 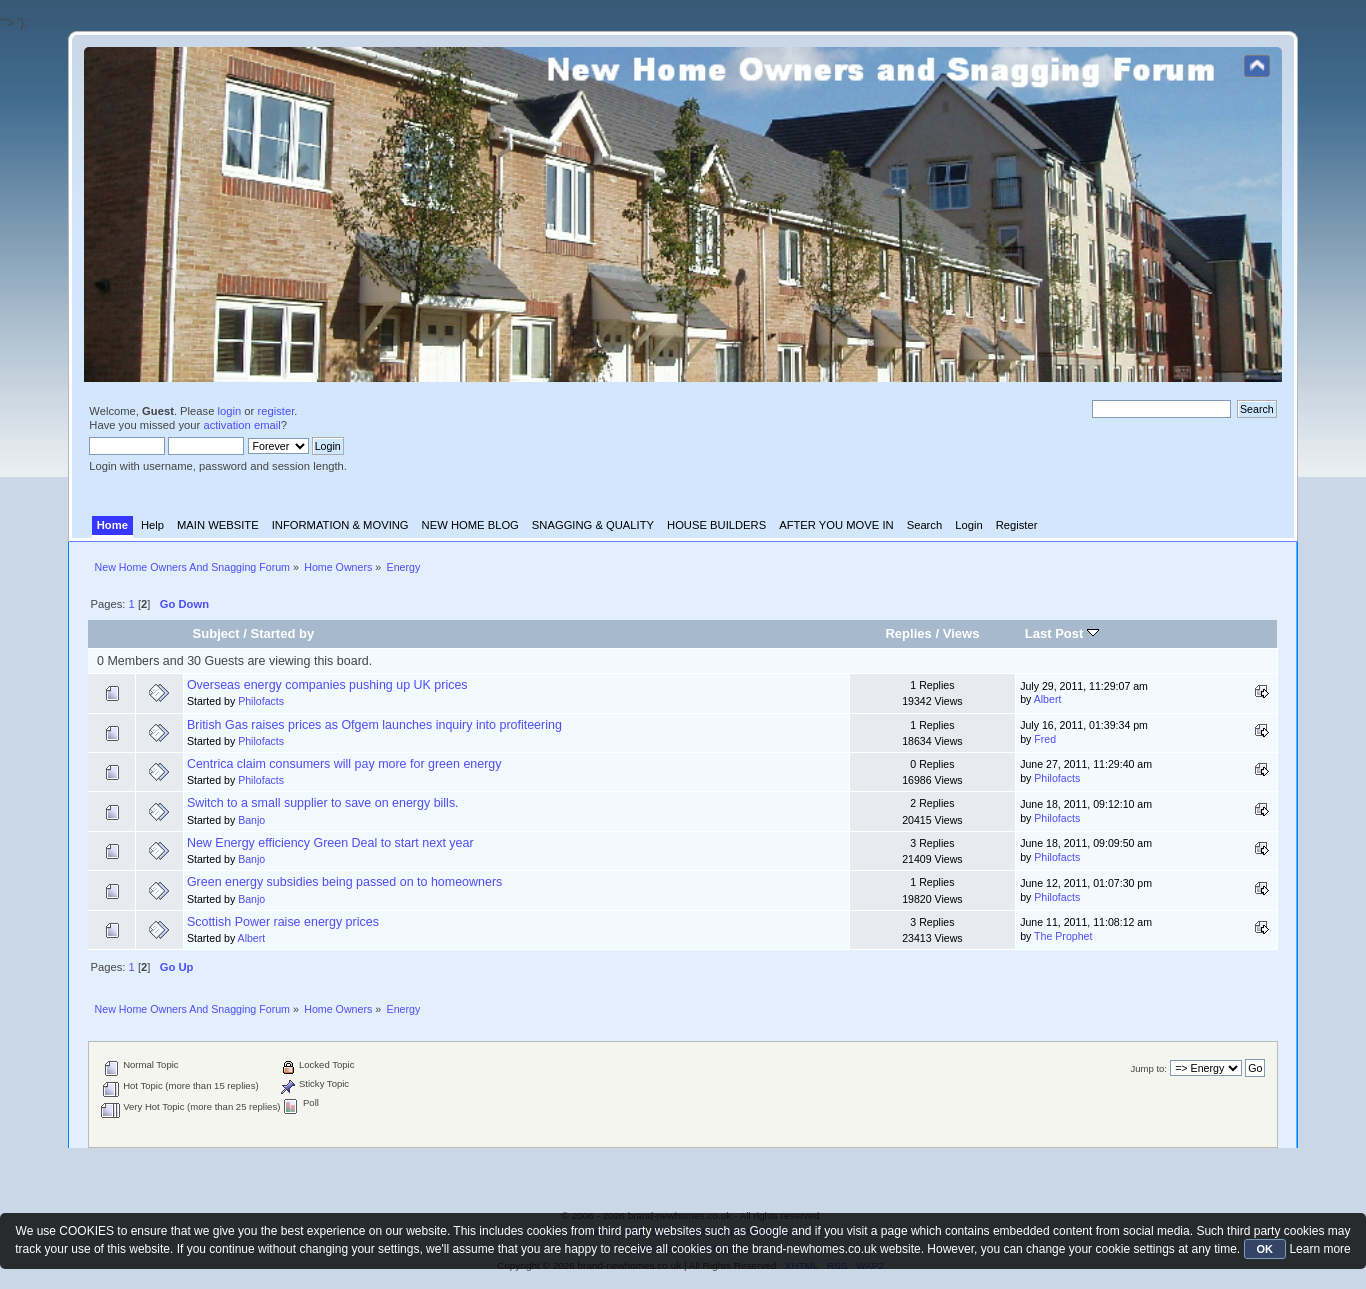 What do you see at coordinates (1265, 1249) in the screenshot?
I see `OK` at bounding box center [1265, 1249].